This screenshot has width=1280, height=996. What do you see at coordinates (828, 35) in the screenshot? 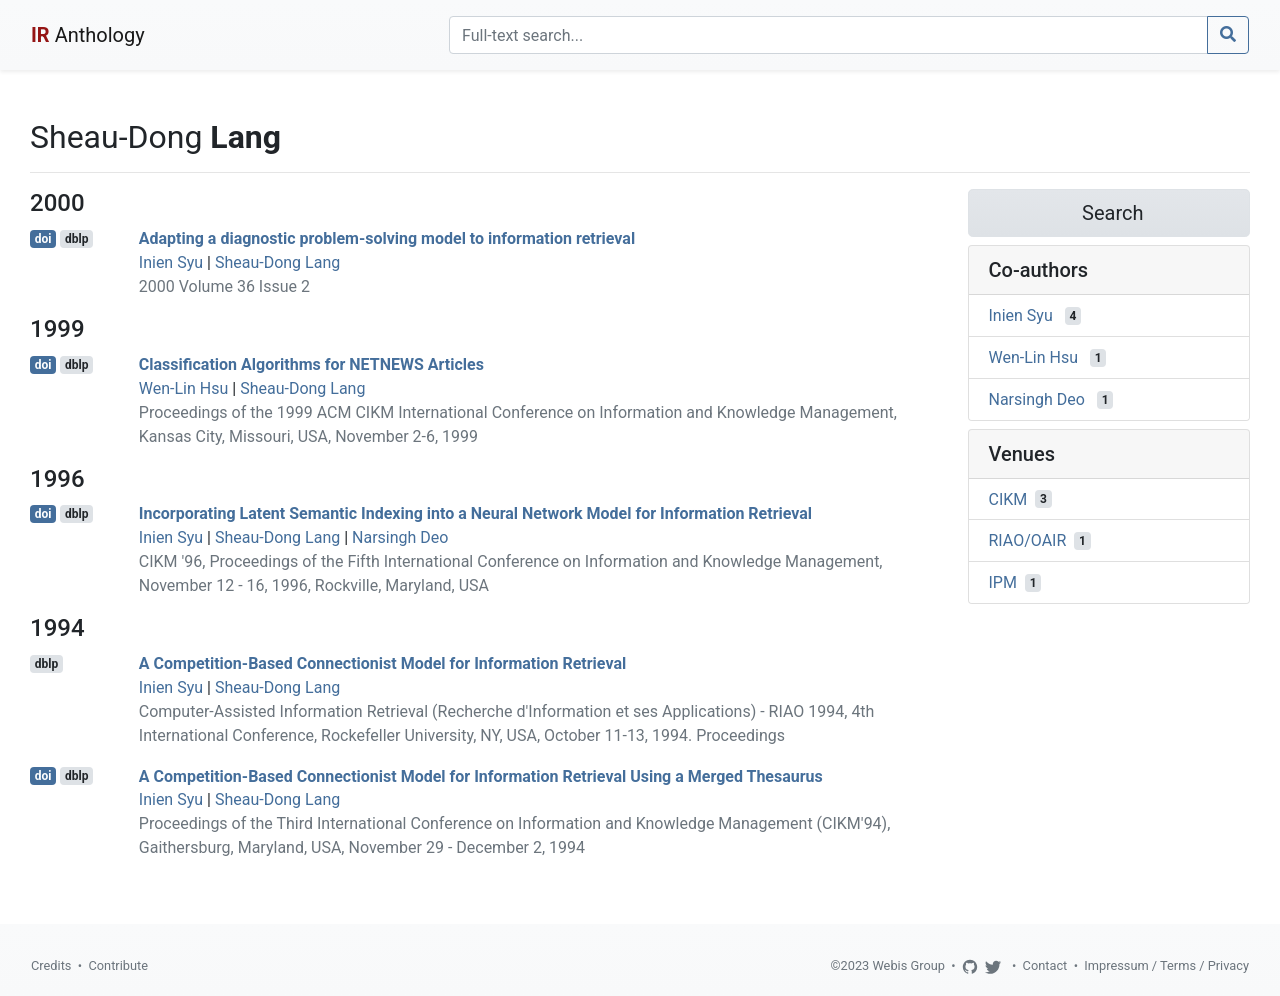
I see `[Search]` at bounding box center [828, 35].